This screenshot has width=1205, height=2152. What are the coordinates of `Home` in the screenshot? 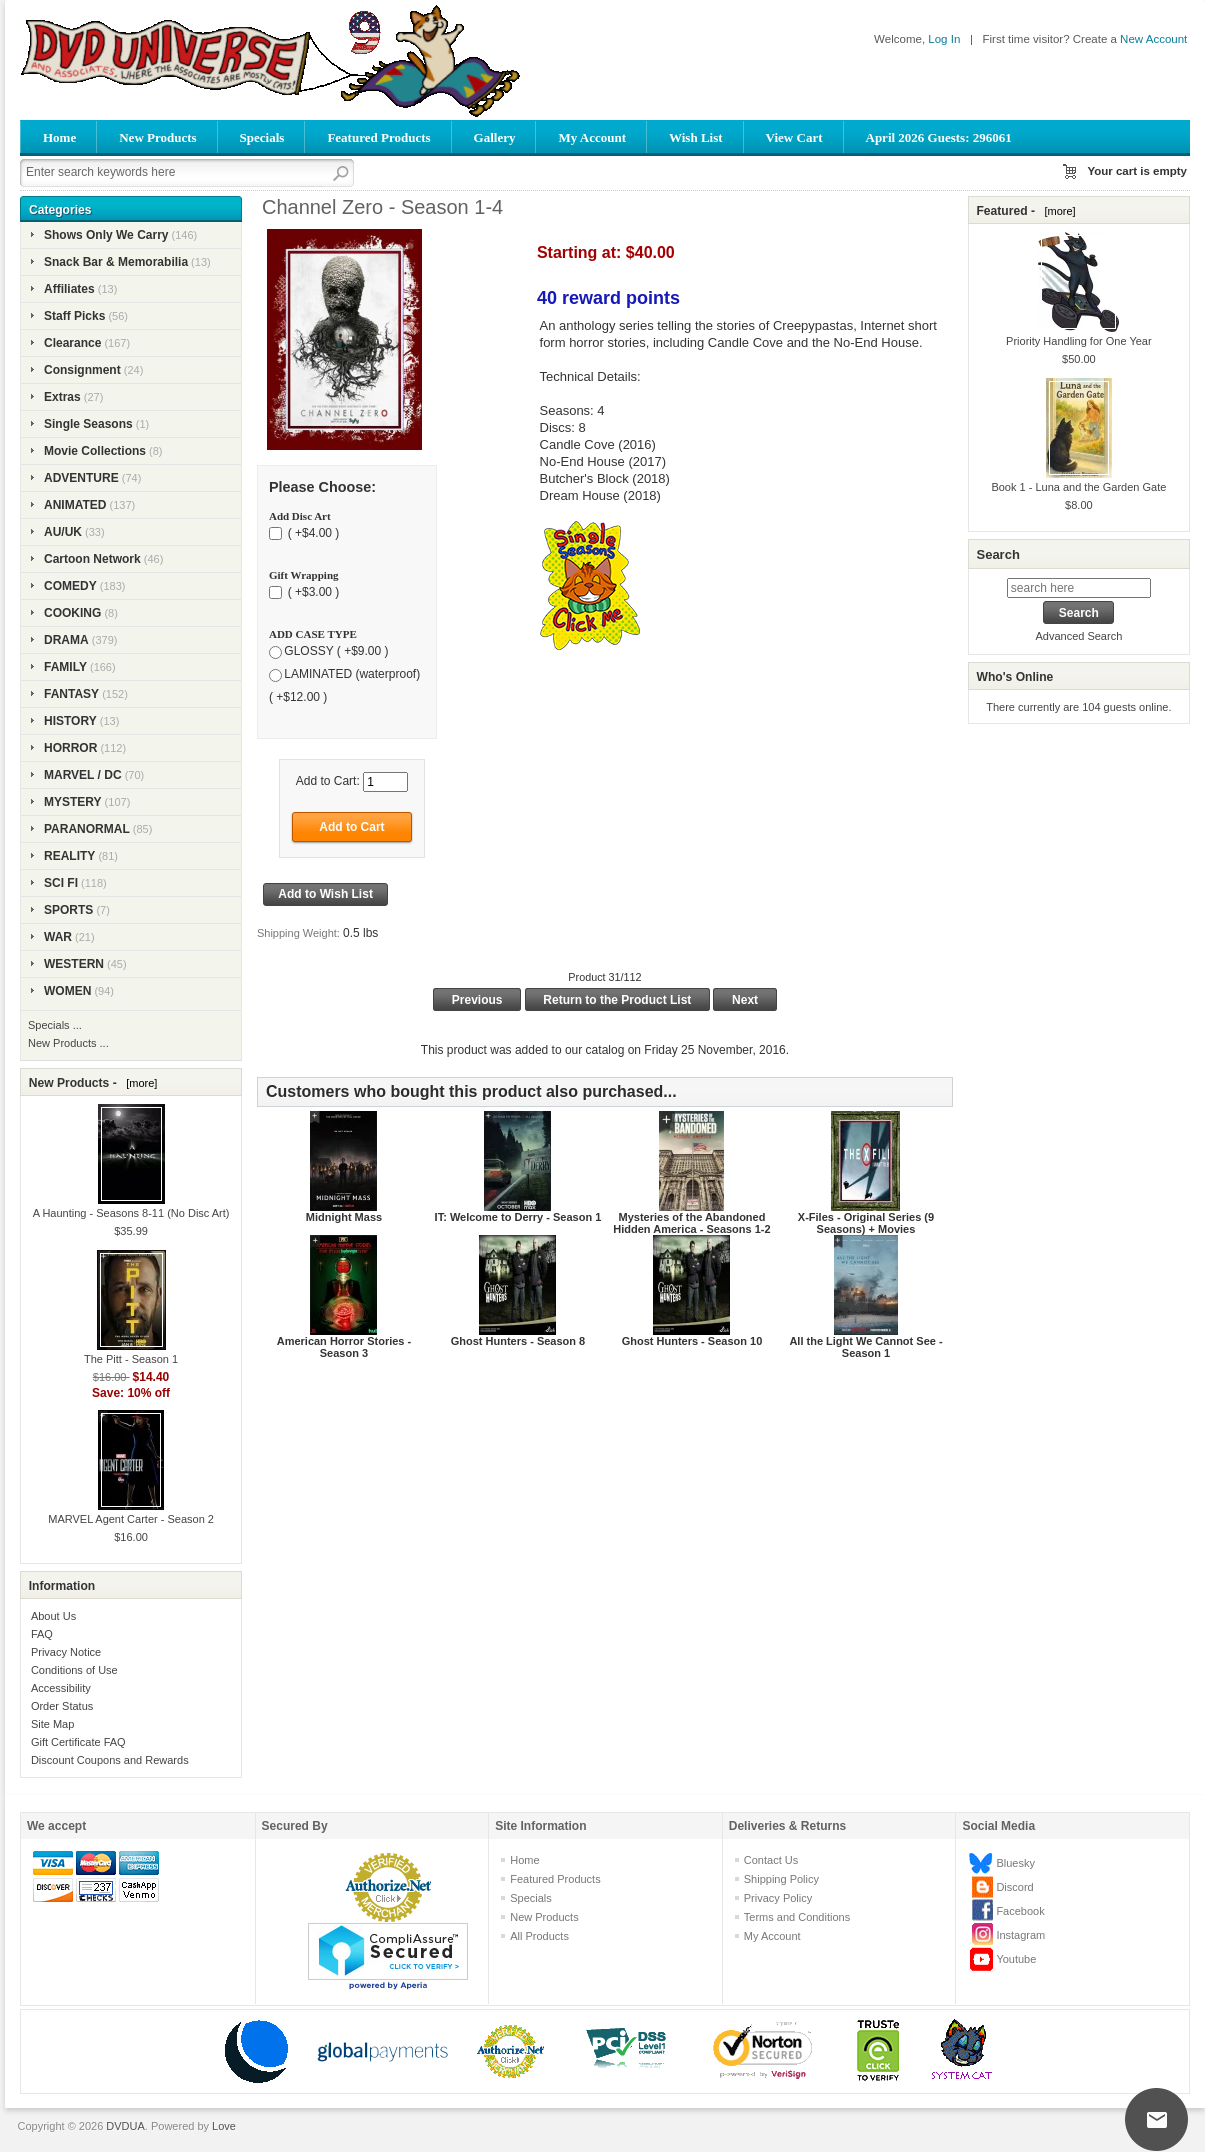 It's located at (59, 137).